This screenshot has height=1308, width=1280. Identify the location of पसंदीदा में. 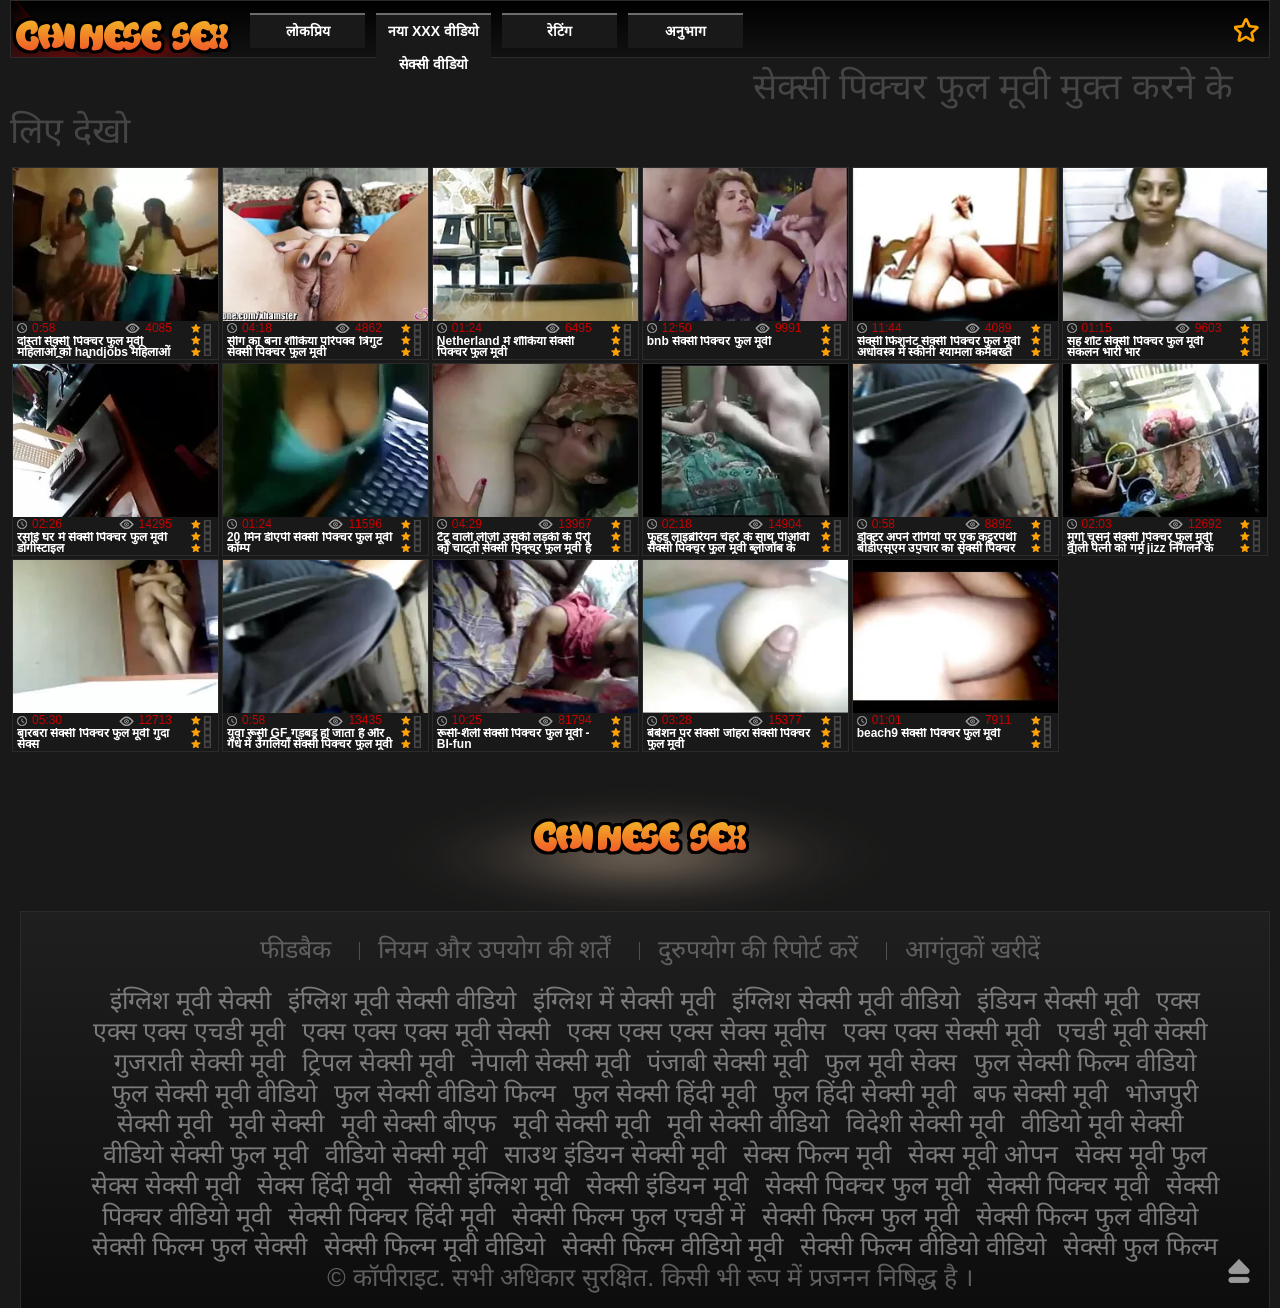
(1246, 30).